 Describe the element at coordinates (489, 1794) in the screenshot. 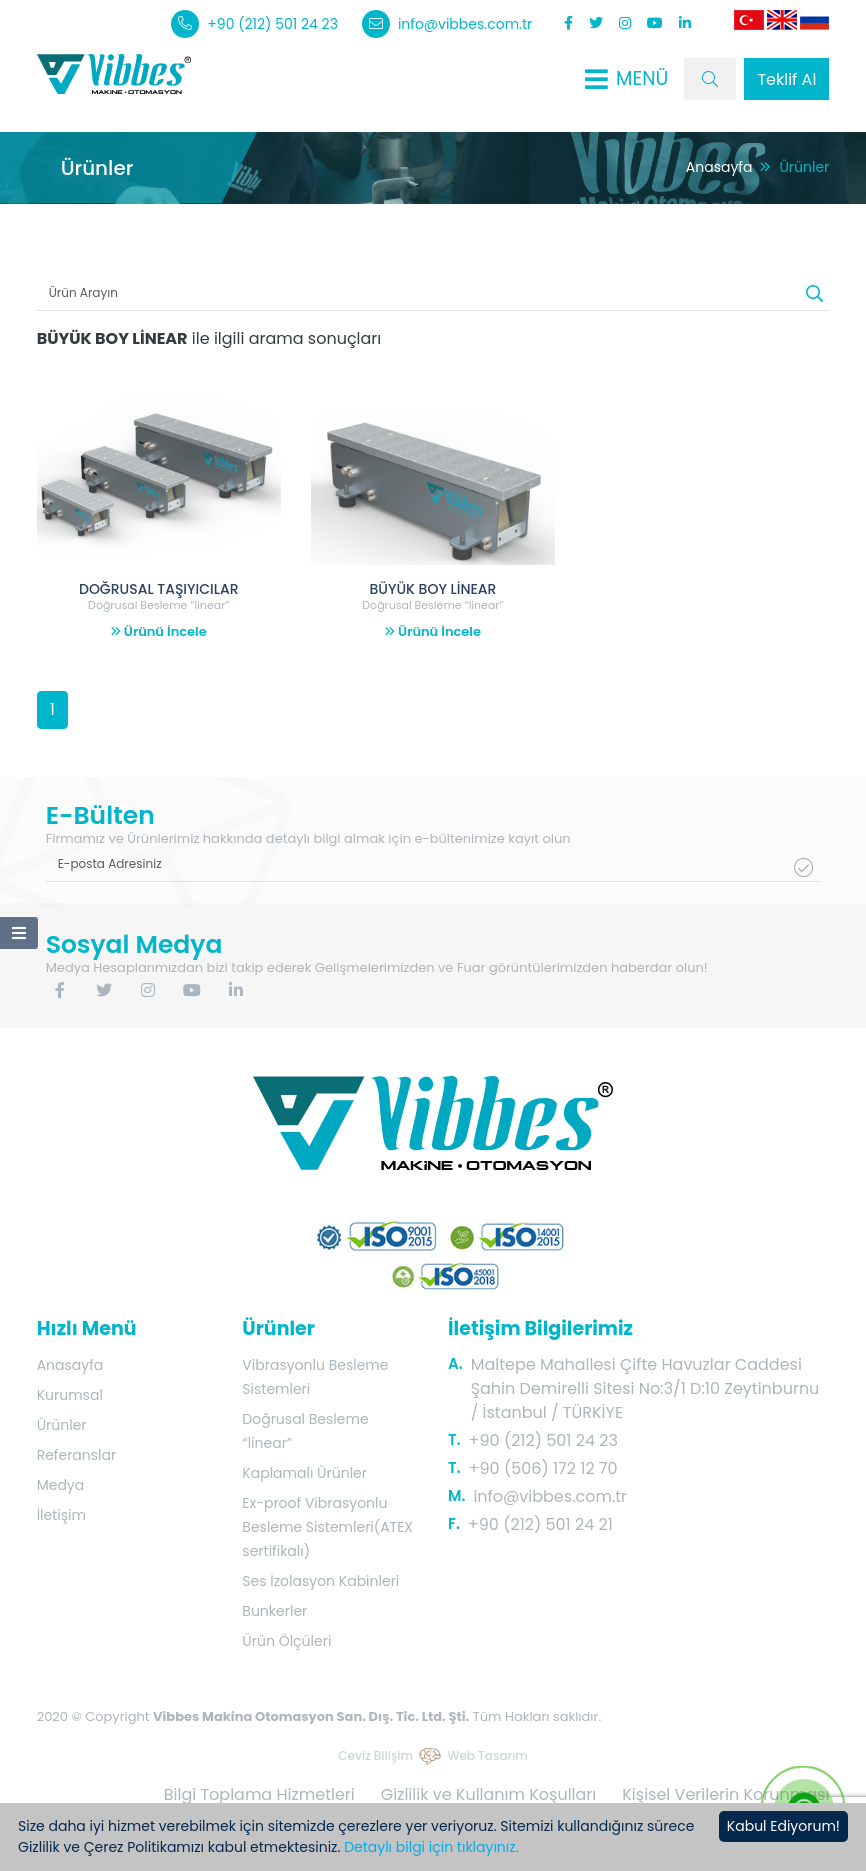

I see `Gizlilik ve Kullanım Koşulları` at that location.